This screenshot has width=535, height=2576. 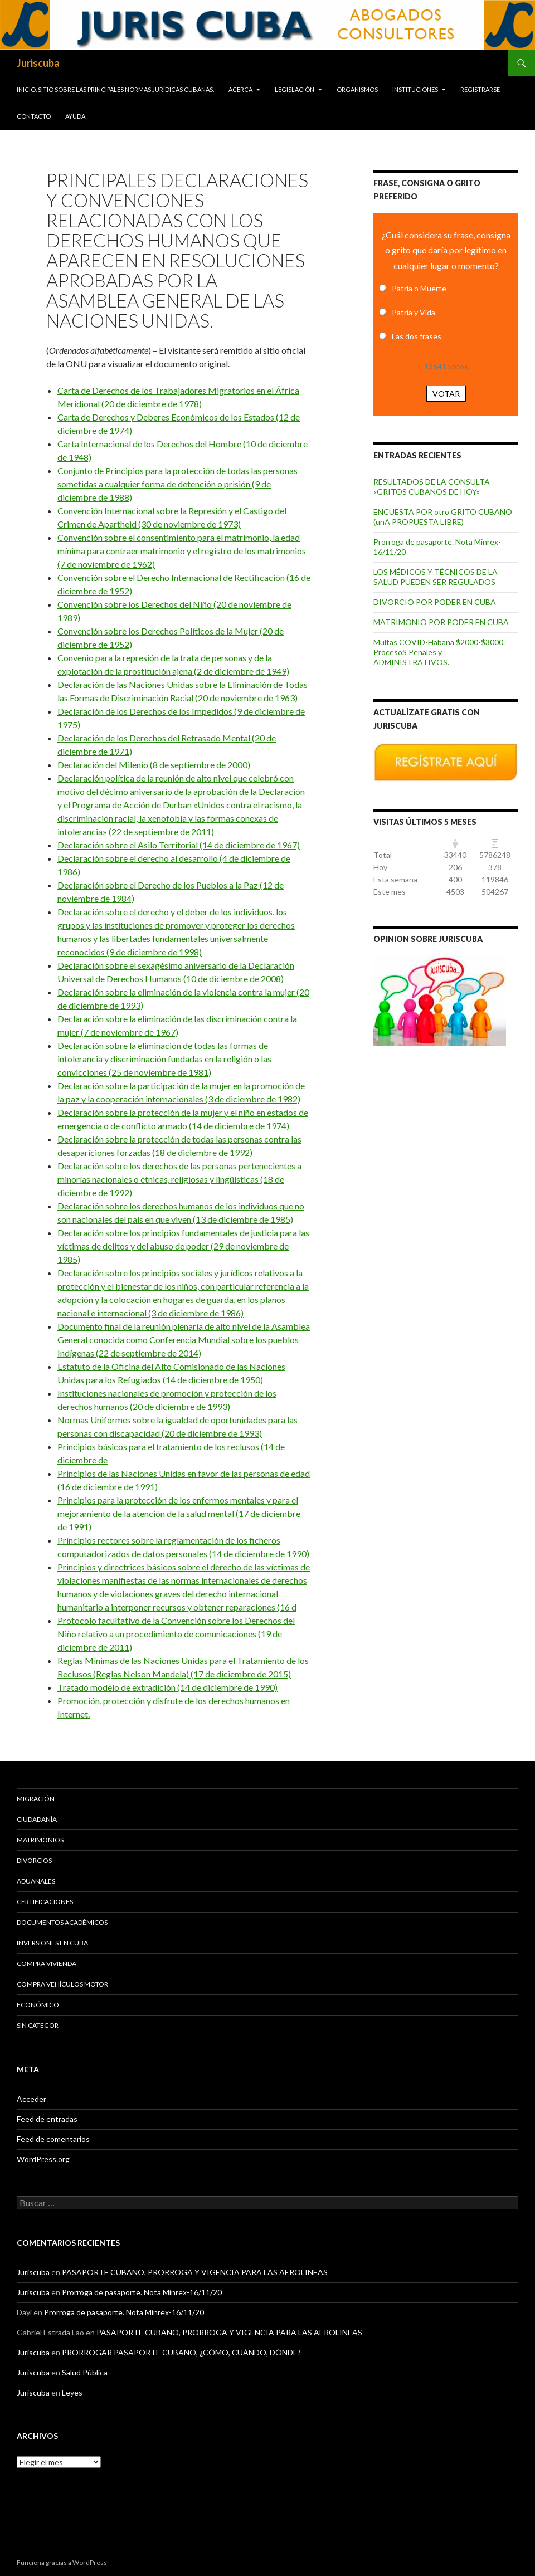 What do you see at coordinates (442, 516) in the screenshot?
I see `ENCUESTA POR otro GRITO CUBANO (unA PROPUESTA LIBRE)` at bounding box center [442, 516].